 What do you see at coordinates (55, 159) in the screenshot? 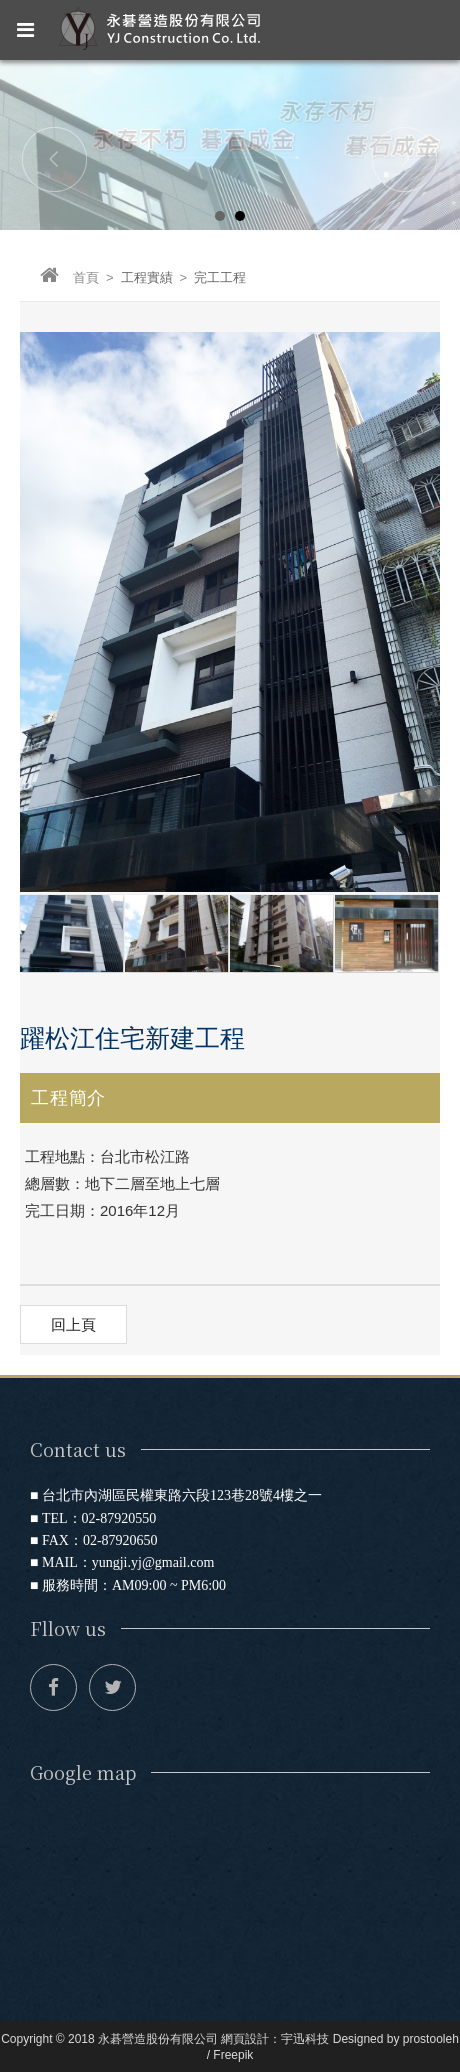
I see `Prev` at bounding box center [55, 159].